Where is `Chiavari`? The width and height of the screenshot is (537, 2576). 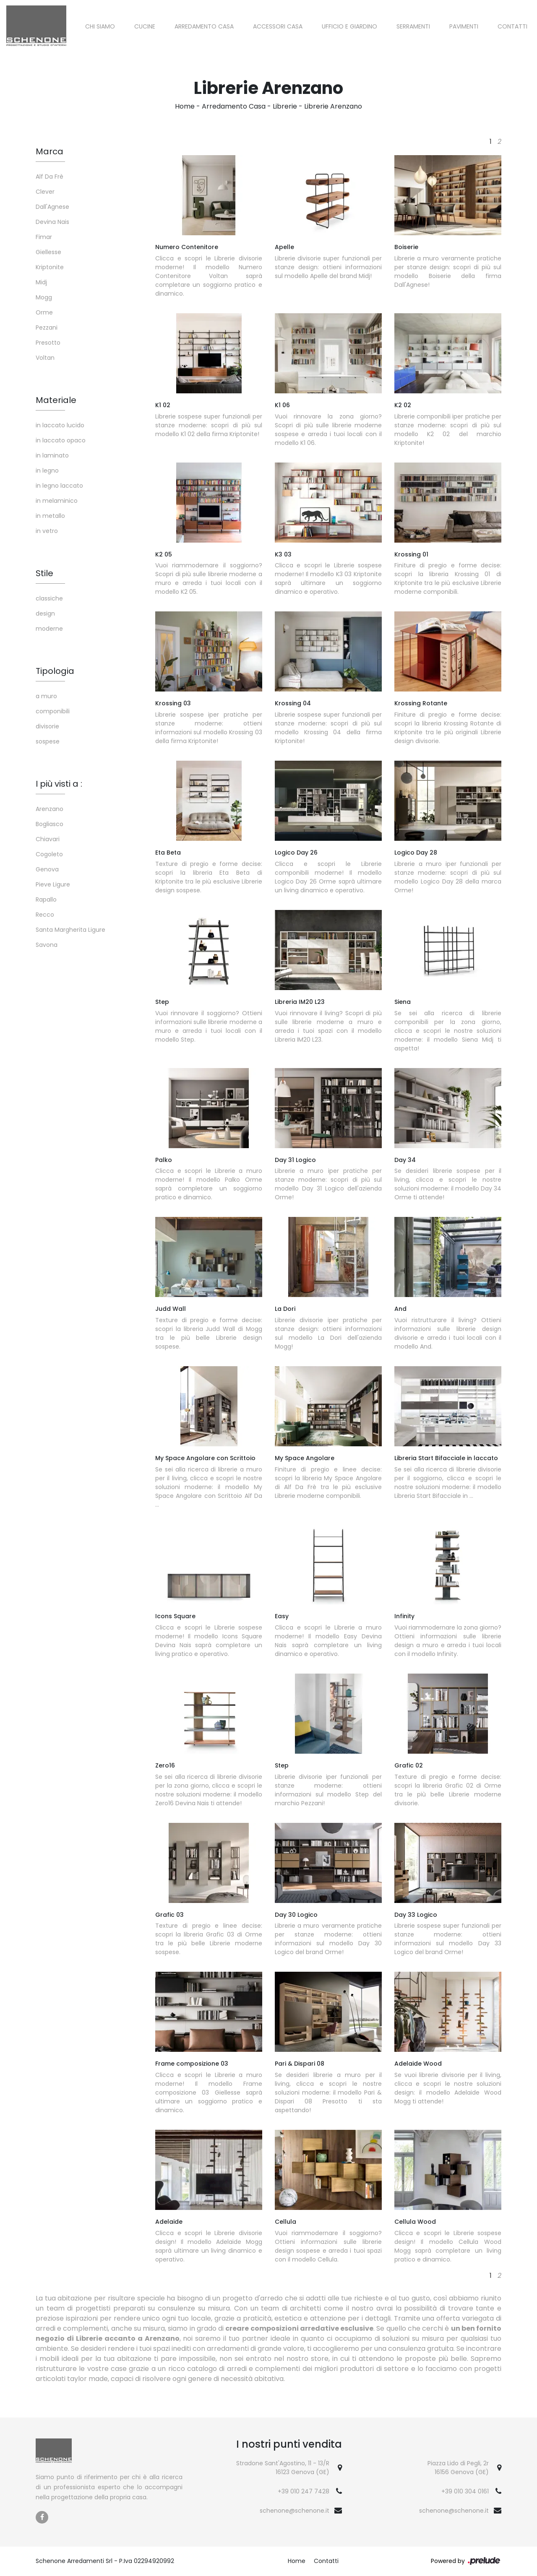 Chiavari is located at coordinates (48, 839).